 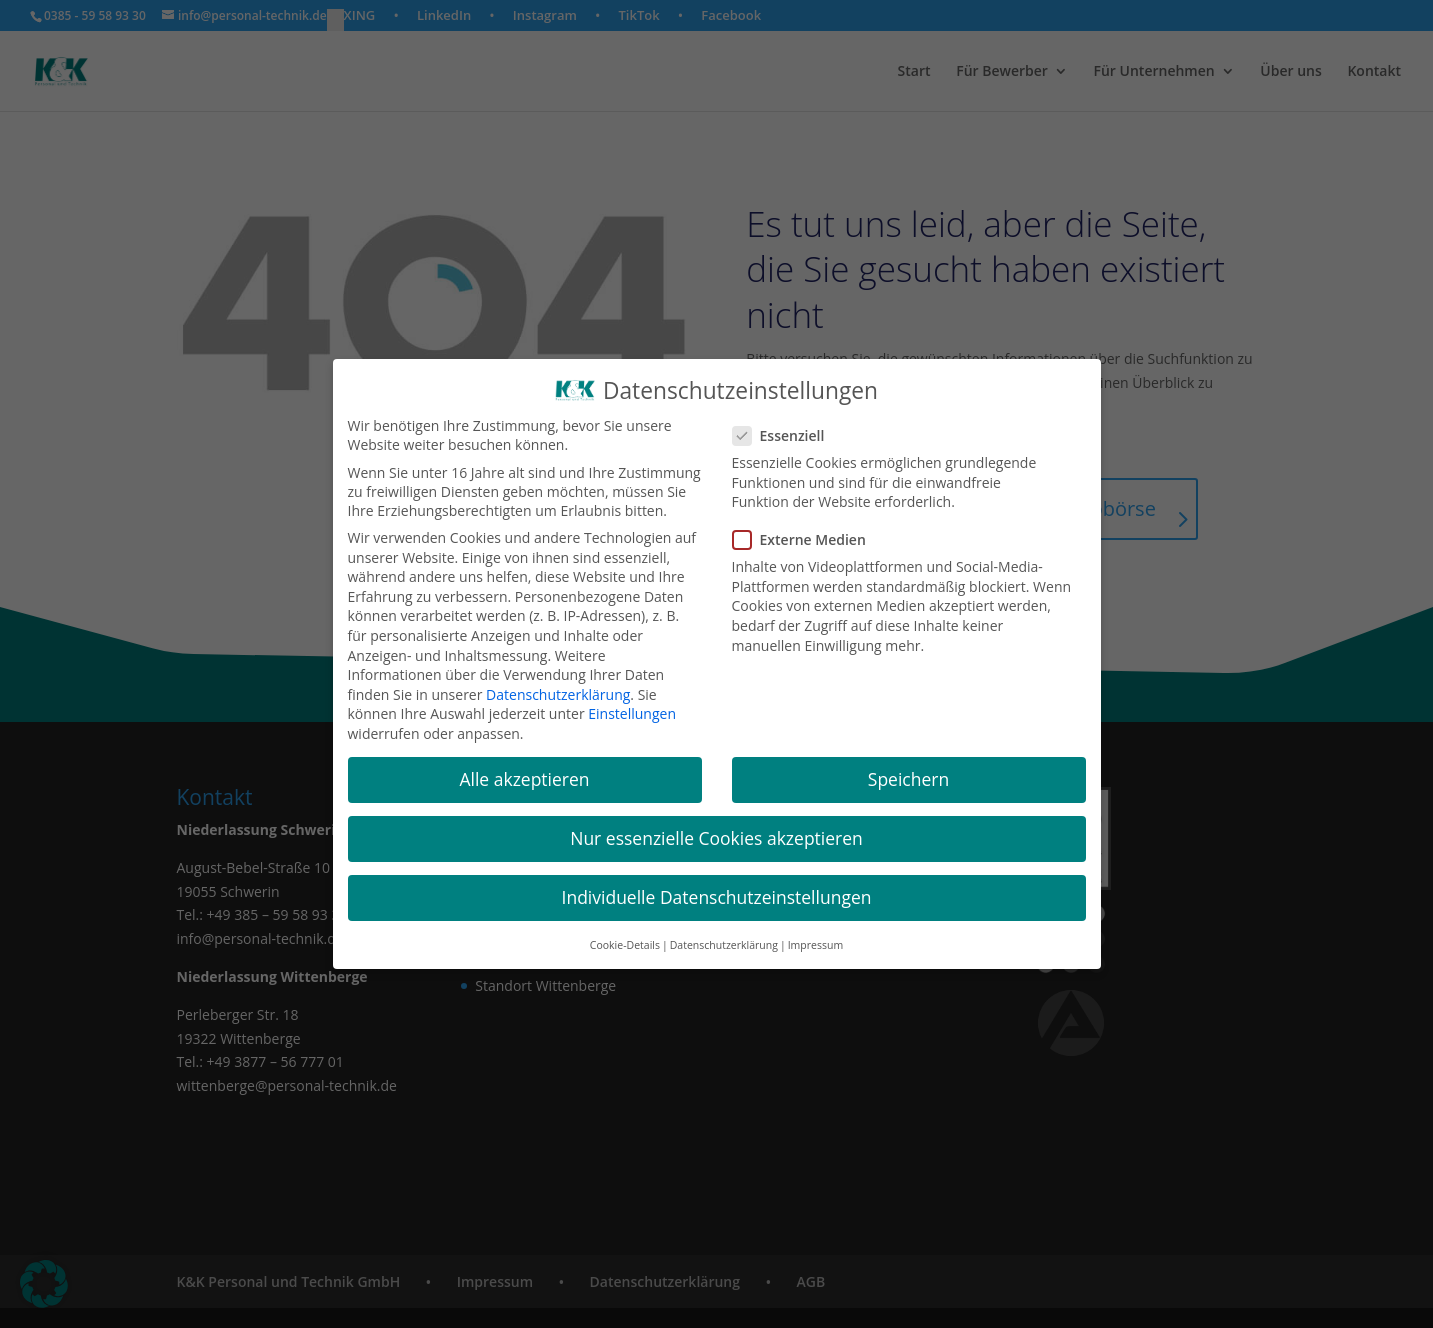 I want to click on Datenschutzerklärung [button], so click(x=724, y=947).